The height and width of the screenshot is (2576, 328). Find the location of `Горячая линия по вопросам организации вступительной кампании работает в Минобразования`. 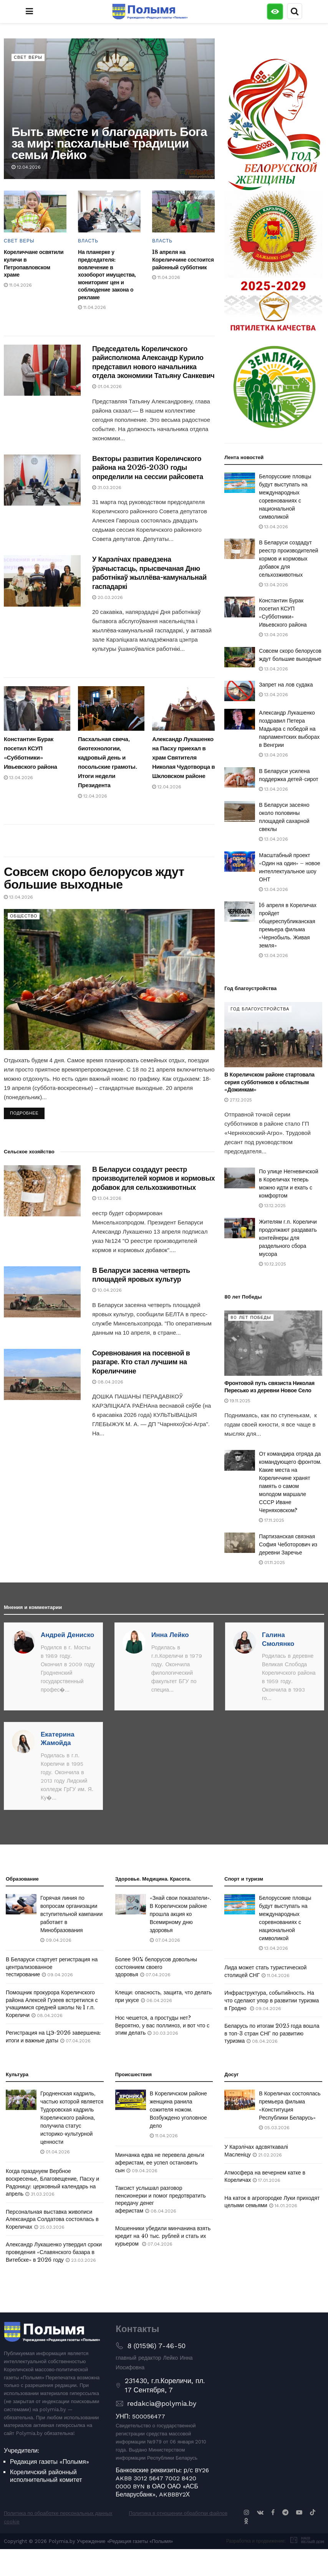

Горячая линия по вопросам организации вступительной кампании работает в Минобразования is located at coordinates (71, 1914).